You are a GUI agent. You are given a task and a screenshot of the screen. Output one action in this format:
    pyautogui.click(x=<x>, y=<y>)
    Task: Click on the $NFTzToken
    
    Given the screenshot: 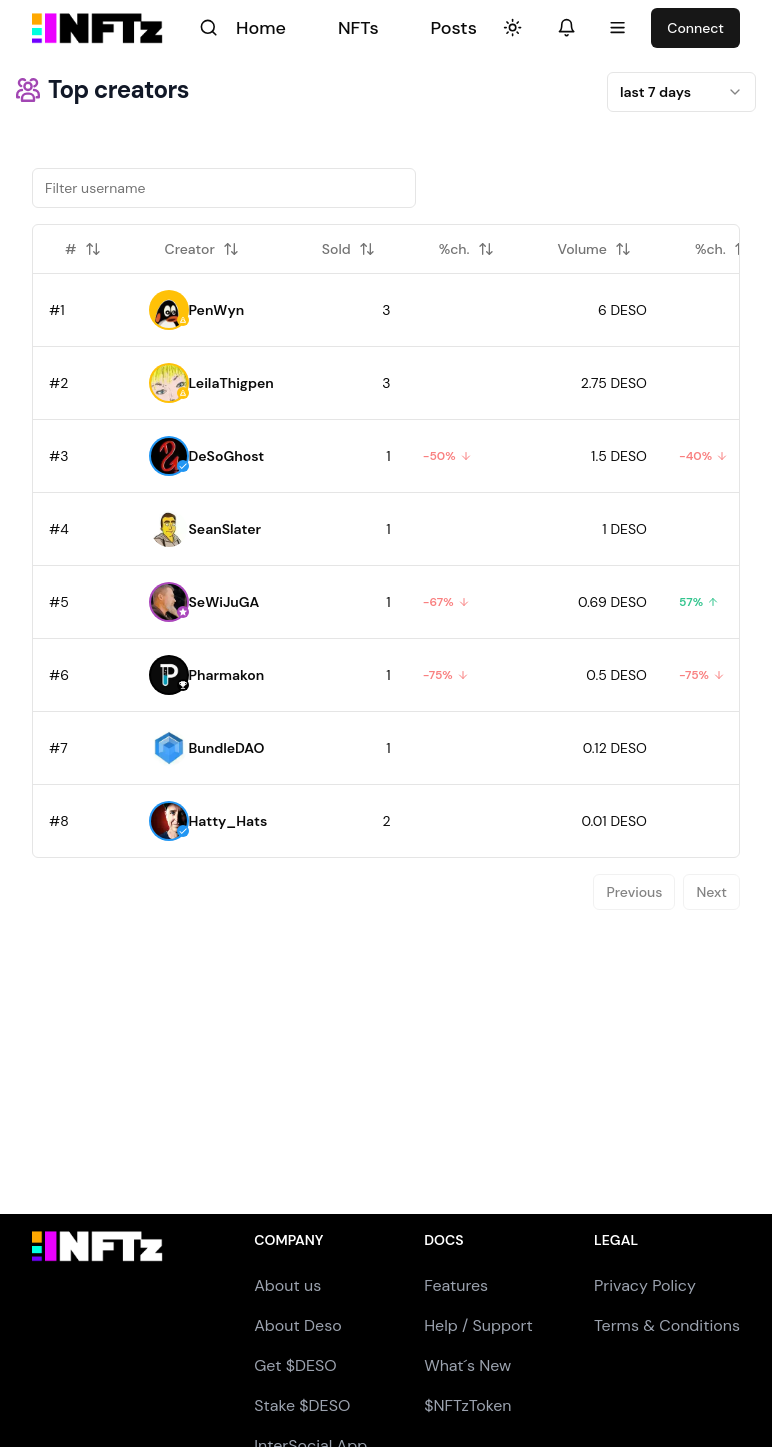 What is the action you would take?
    pyautogui.click(x=467, y=1405)
    